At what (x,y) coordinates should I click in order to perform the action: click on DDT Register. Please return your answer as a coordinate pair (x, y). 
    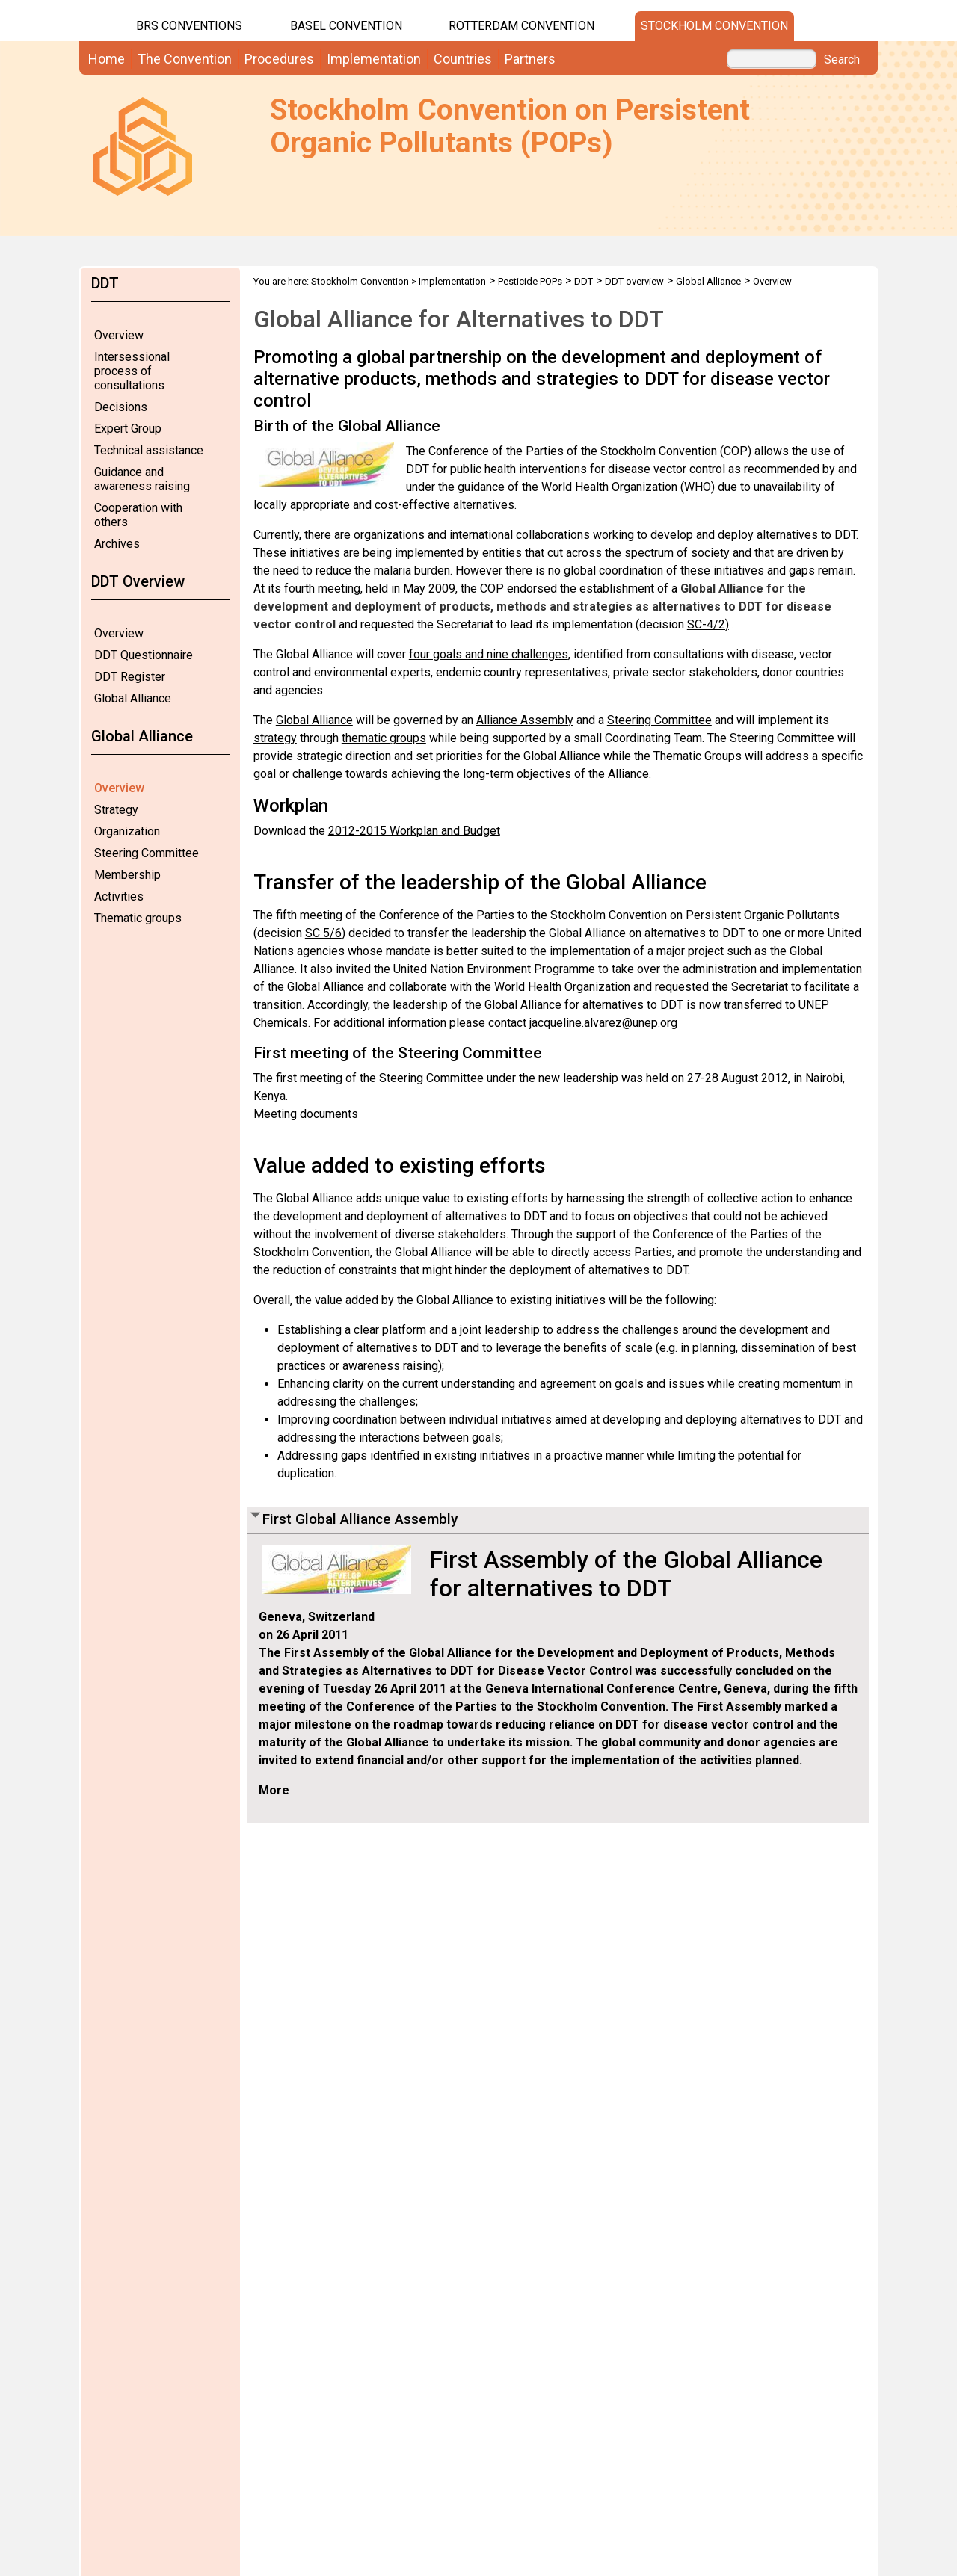
    Looking at the image, I should click on (129, 677).